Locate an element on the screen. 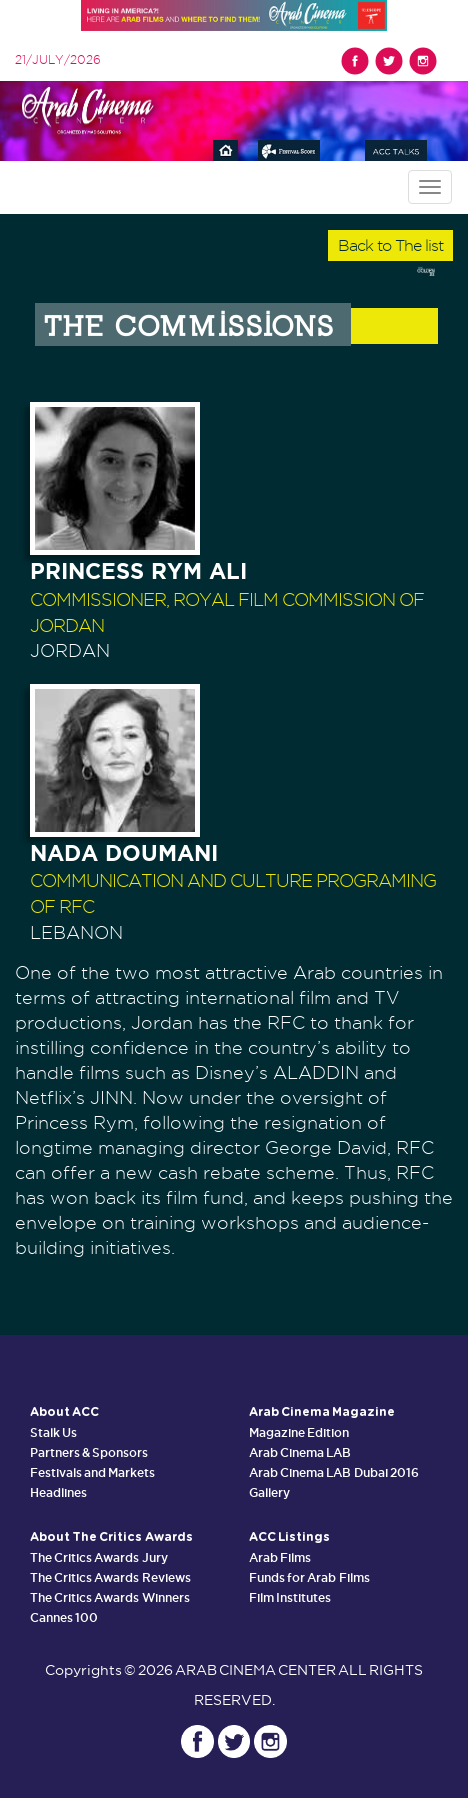 The height and width of the screenshot is (1798, 468). Gallery is located at coordinates (269, 1492).